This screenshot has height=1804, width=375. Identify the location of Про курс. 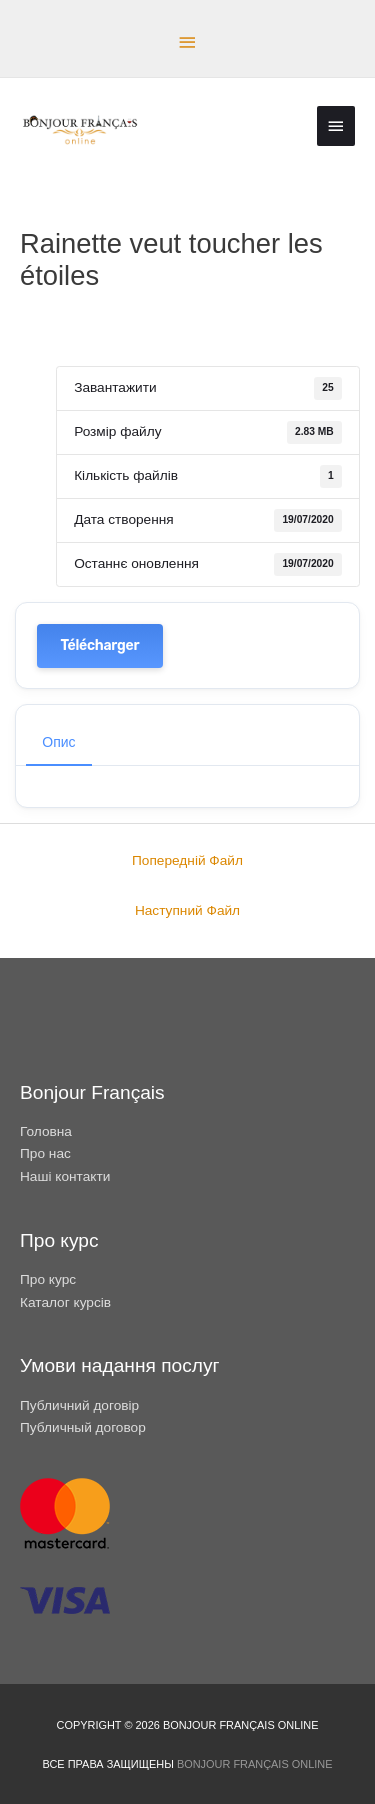
(48, 1279).